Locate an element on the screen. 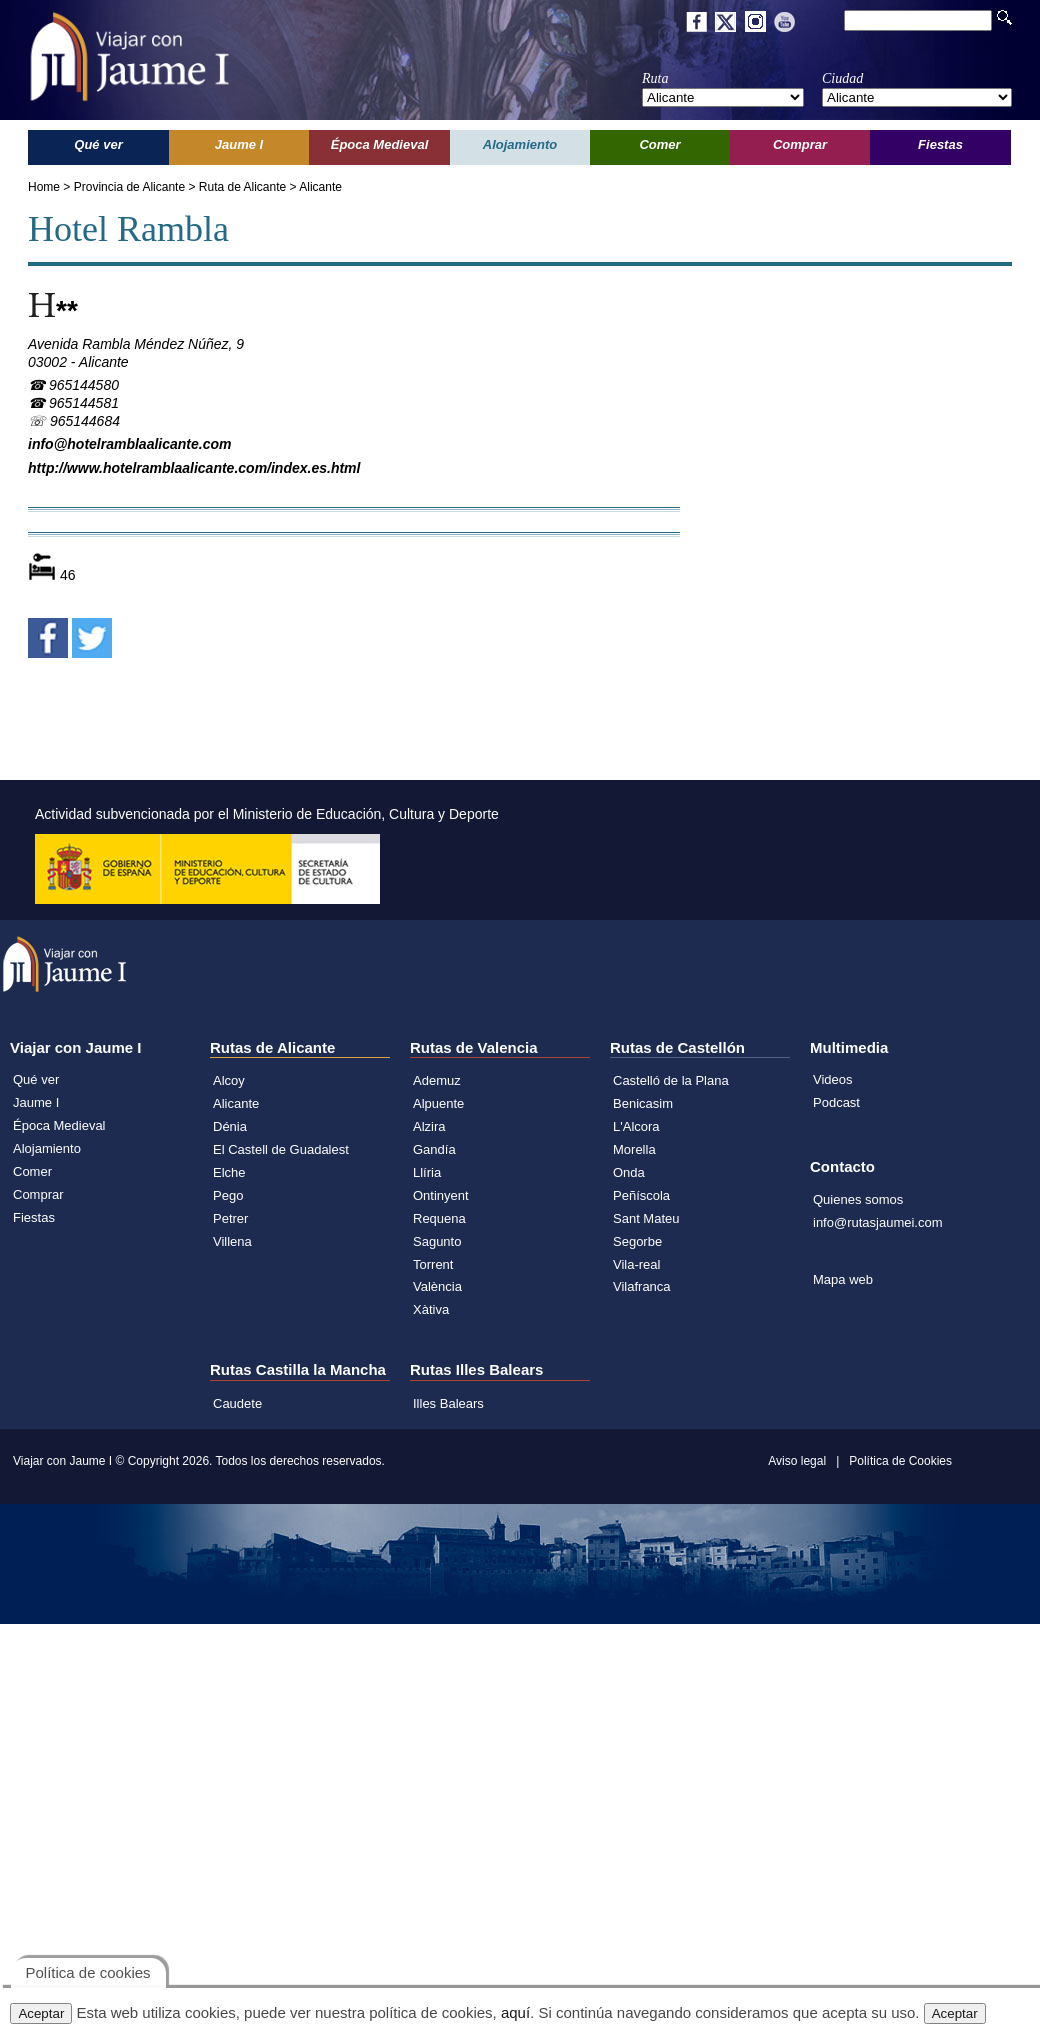  Aceptar is located at coordinates (41, 2013).